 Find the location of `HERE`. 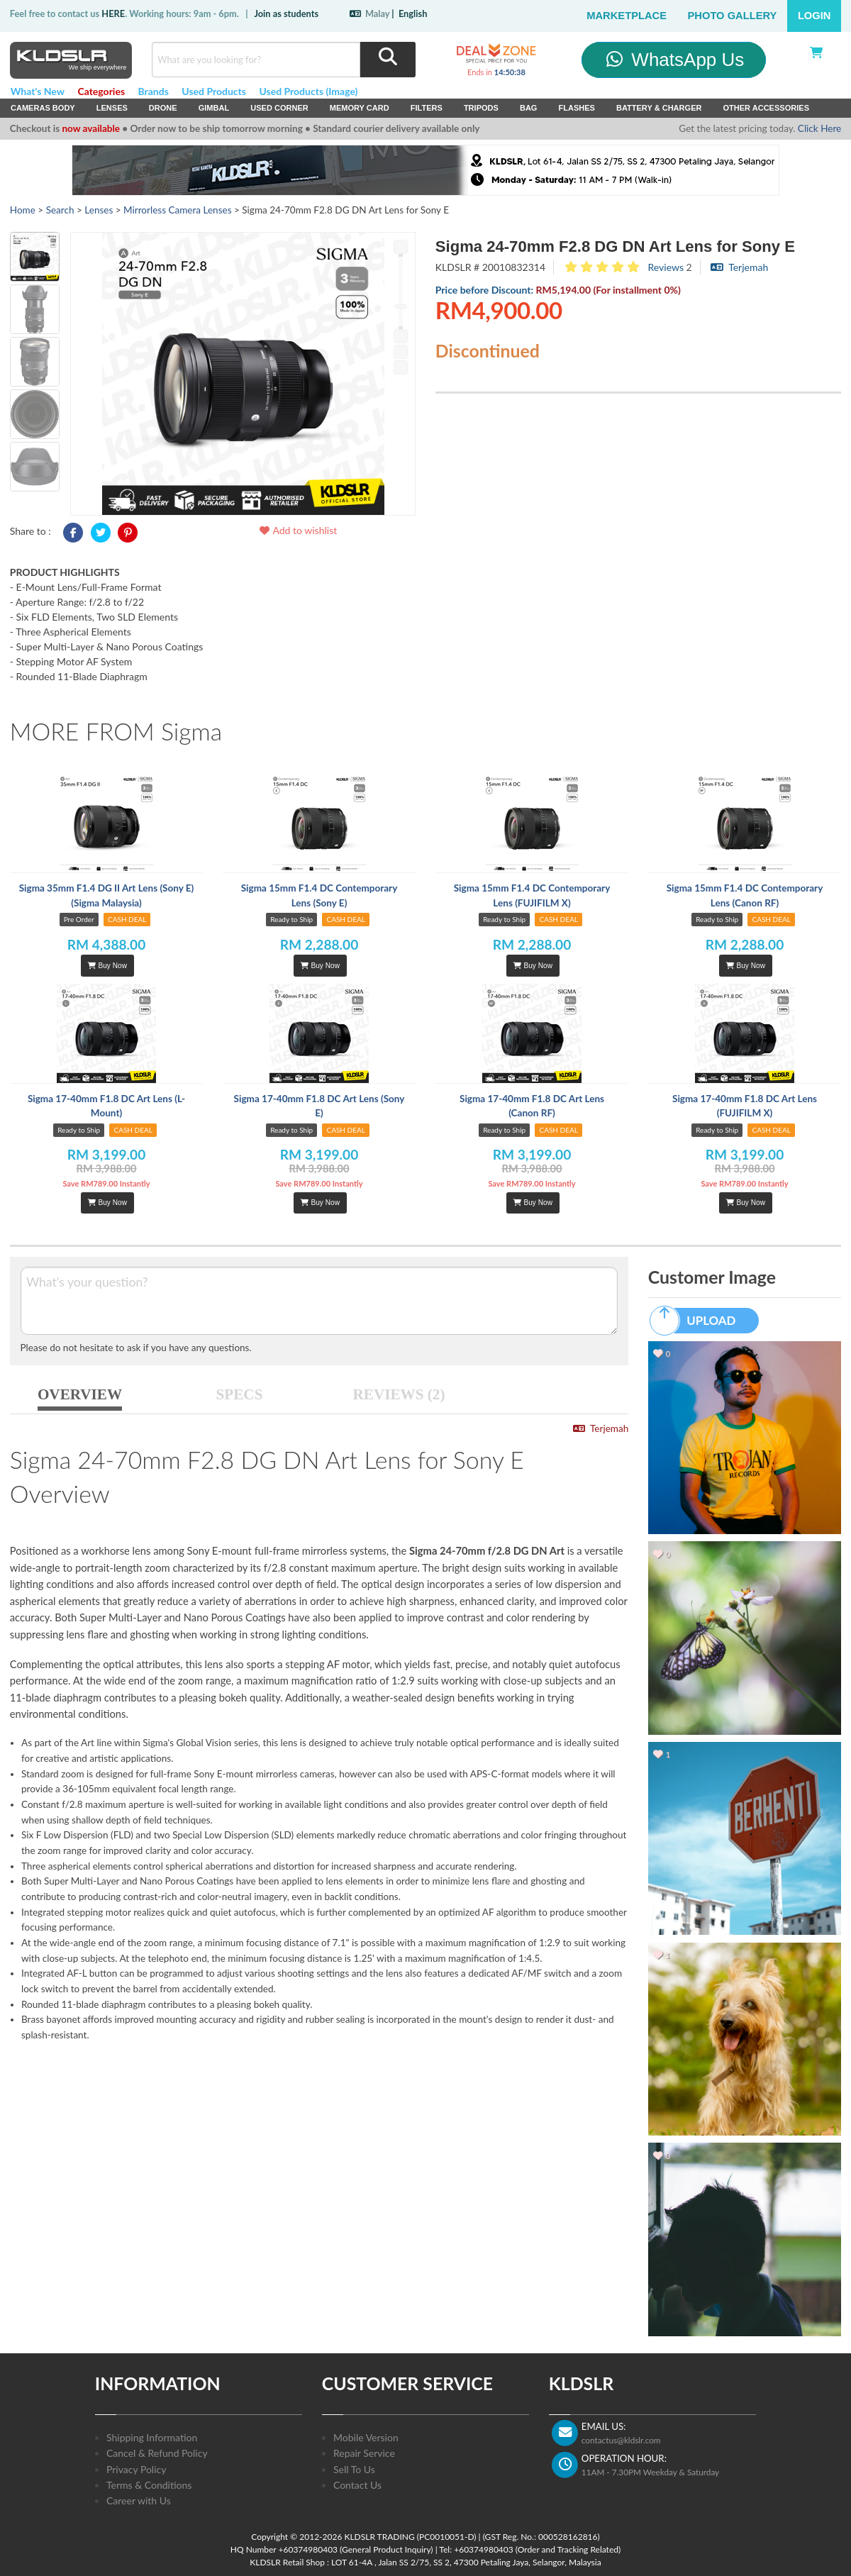

HERE is located at coordinates (113, 13).